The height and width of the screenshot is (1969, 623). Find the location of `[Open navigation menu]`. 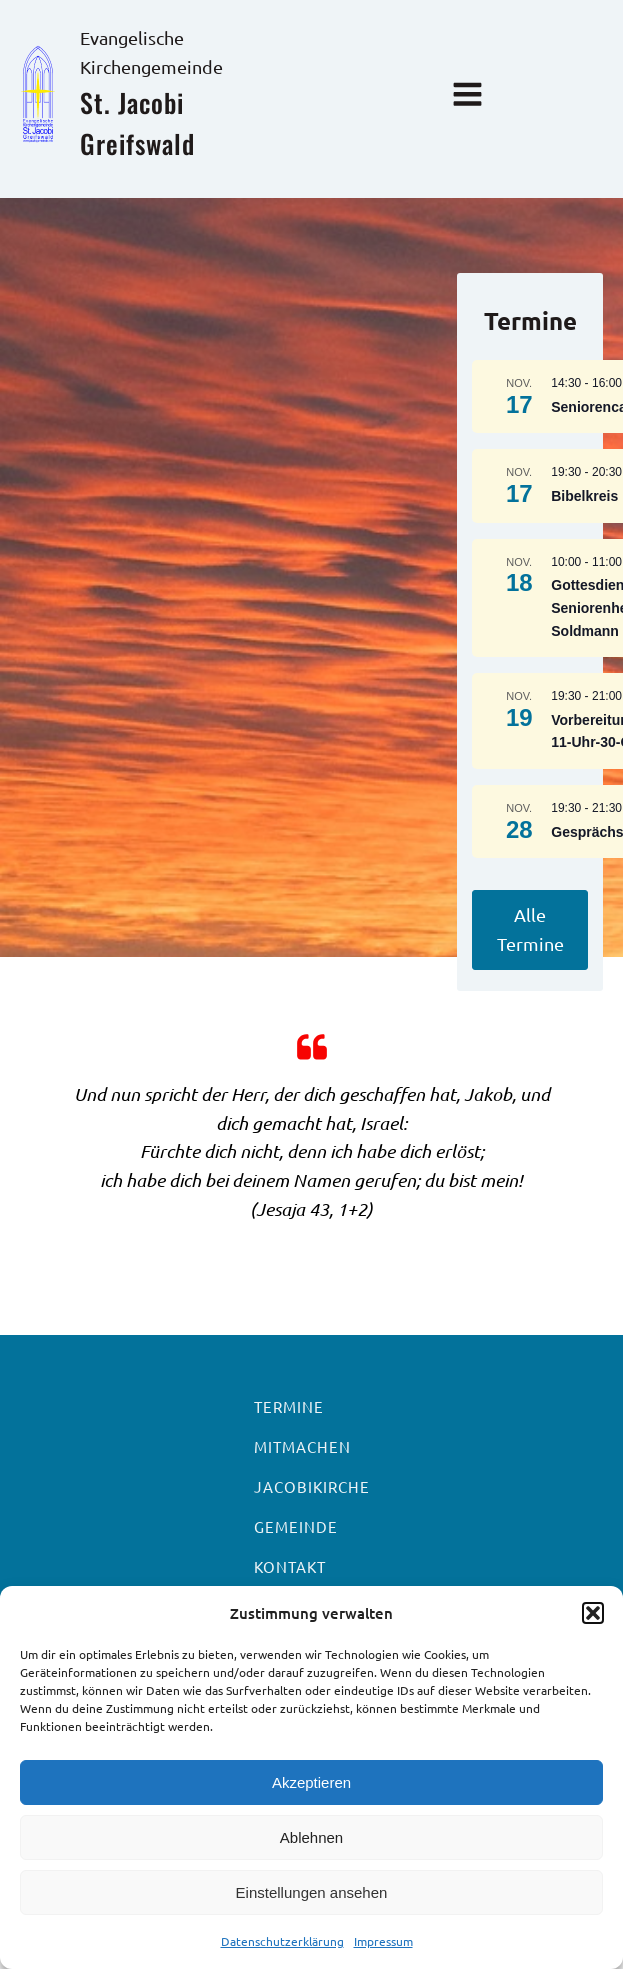

[Open navigation menu] is located at coordinates (467, 96).